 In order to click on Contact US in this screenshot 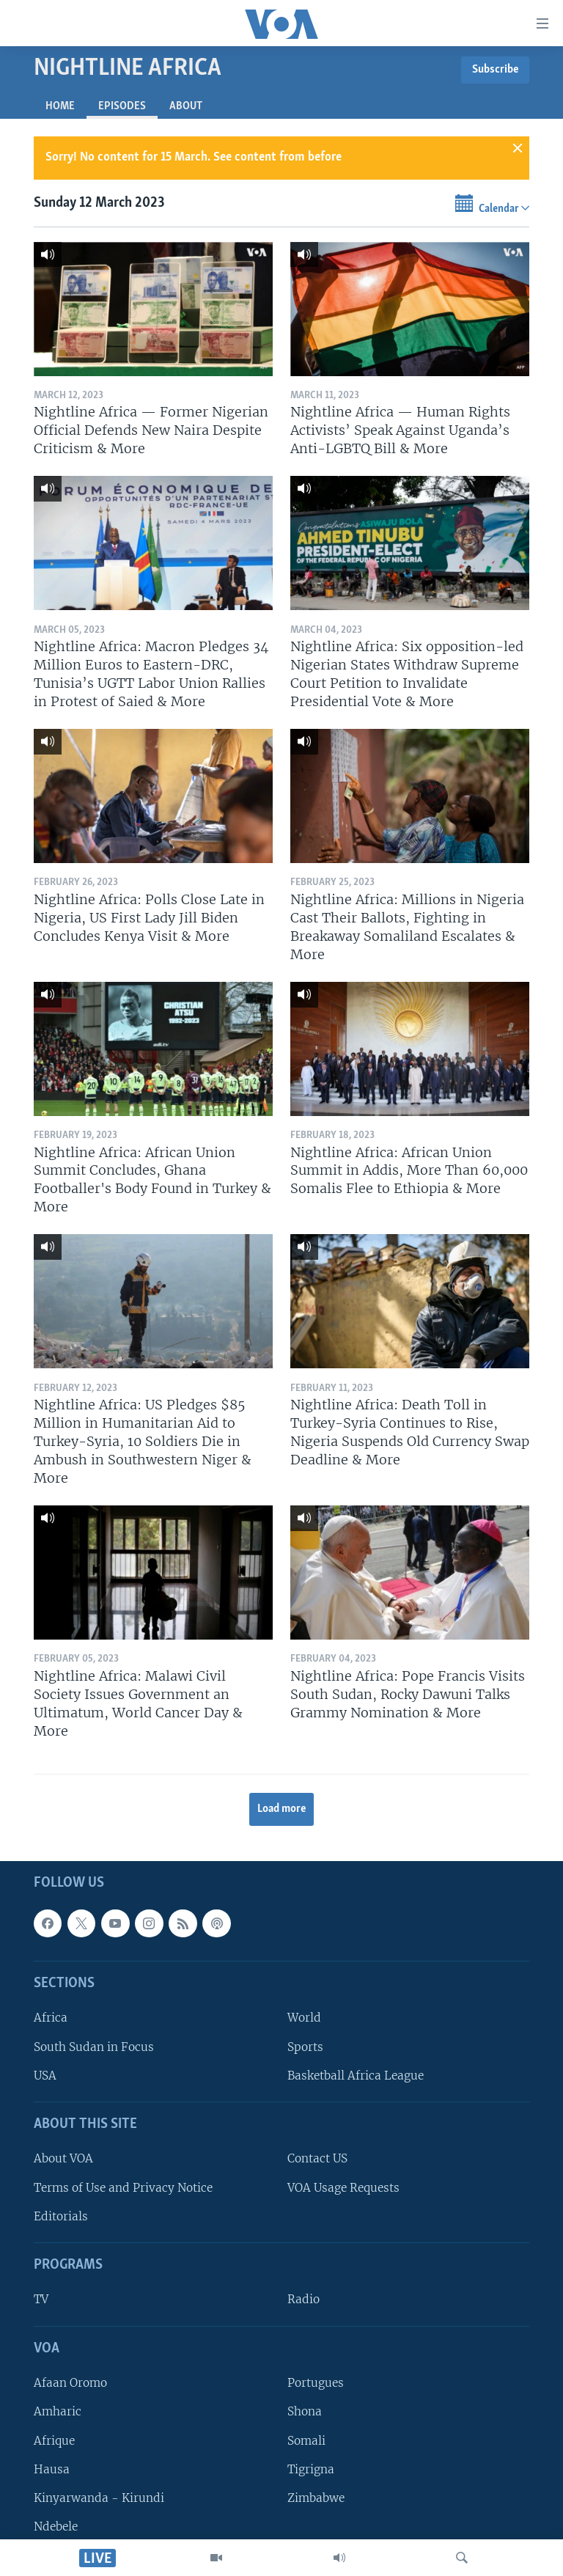, I will do `click(317, 2159)`.